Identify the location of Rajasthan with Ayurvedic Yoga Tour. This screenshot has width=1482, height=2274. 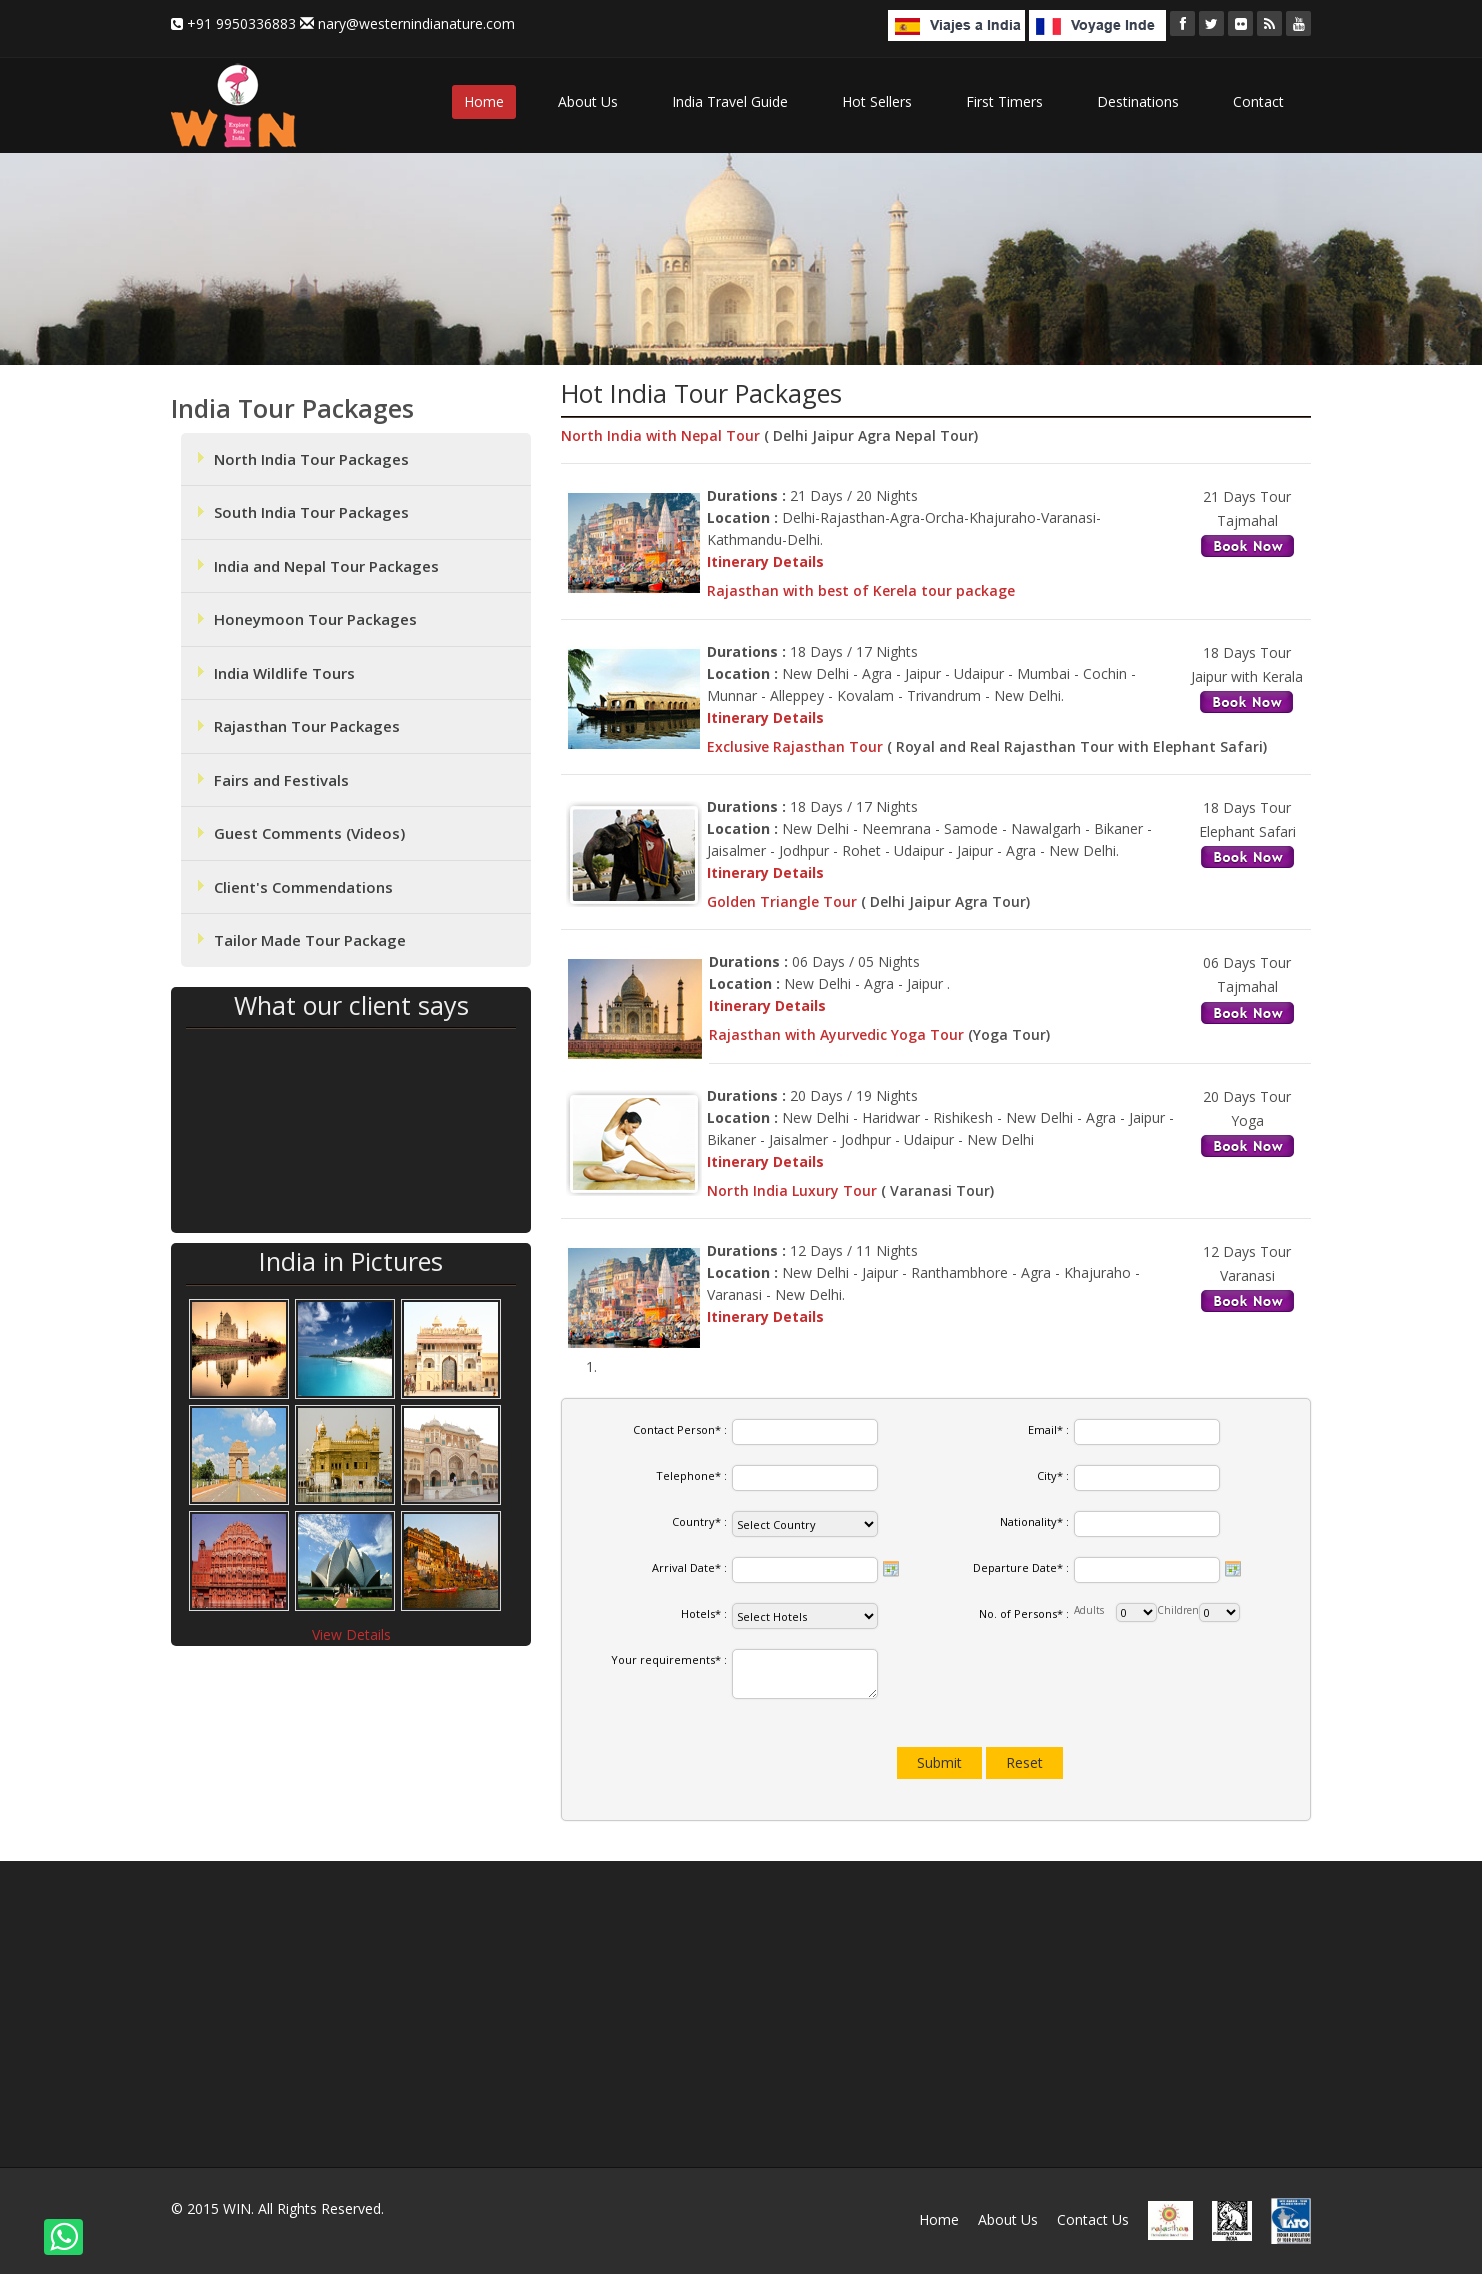
(838, 1034).